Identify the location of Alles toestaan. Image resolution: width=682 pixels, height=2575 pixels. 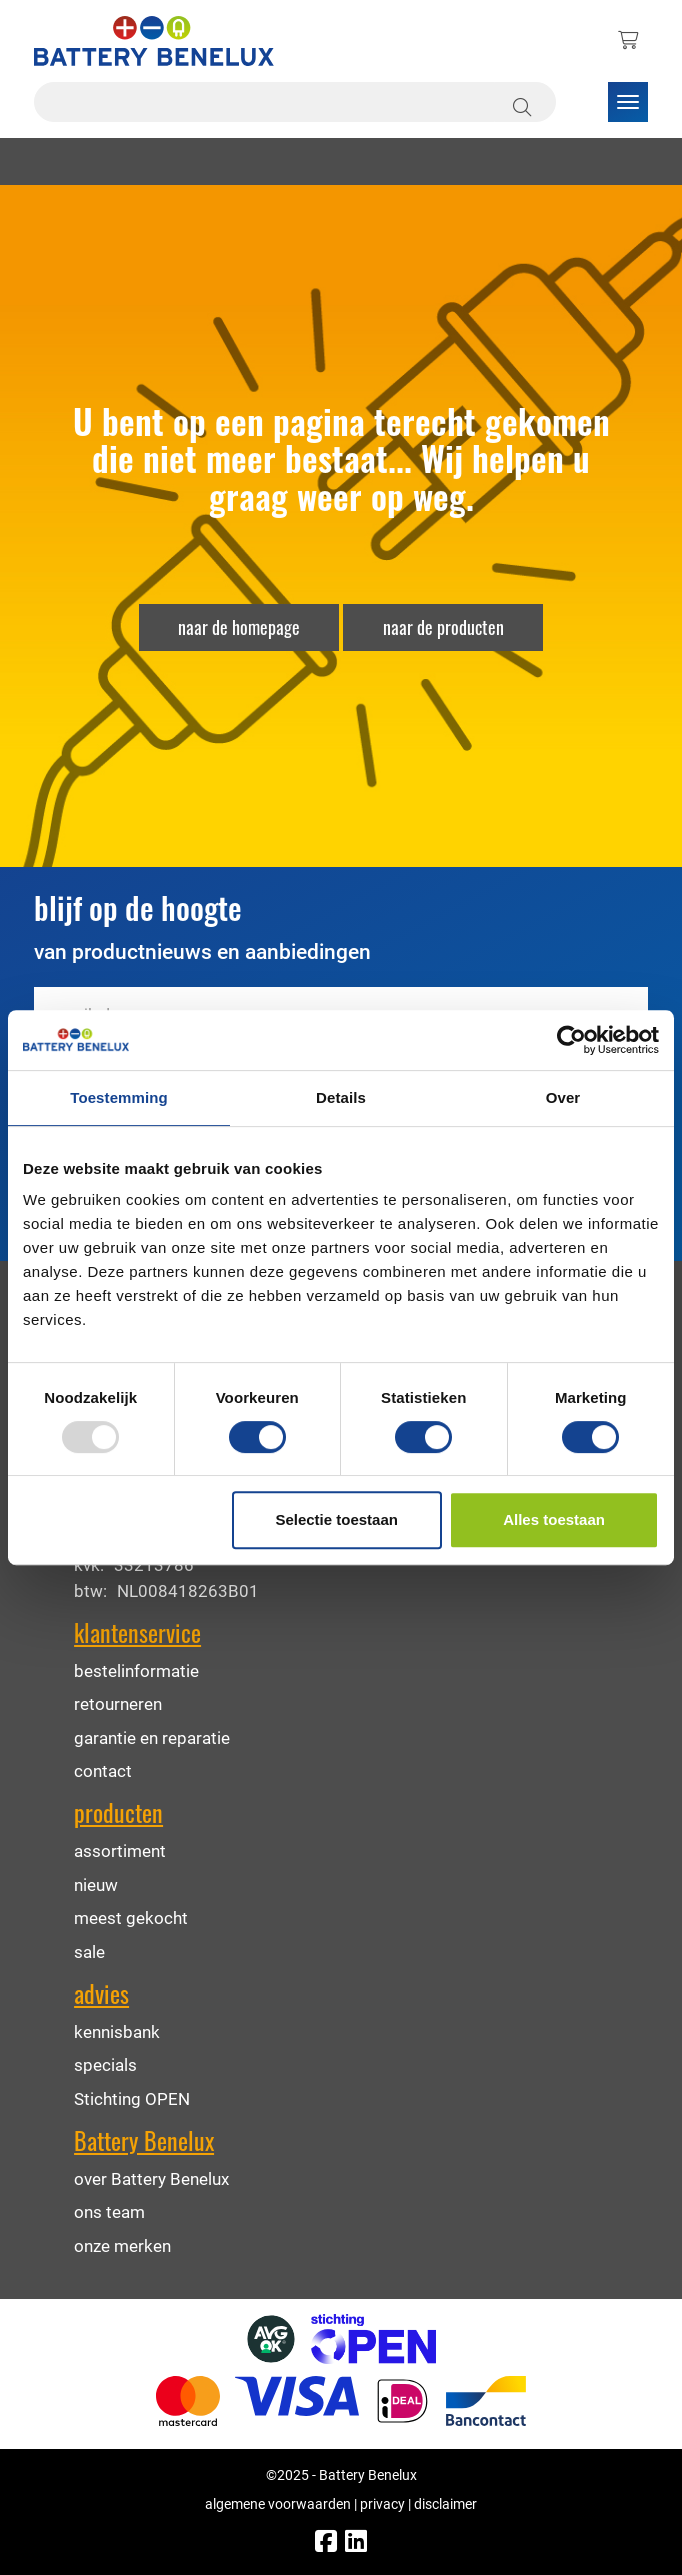
(554, 1519).